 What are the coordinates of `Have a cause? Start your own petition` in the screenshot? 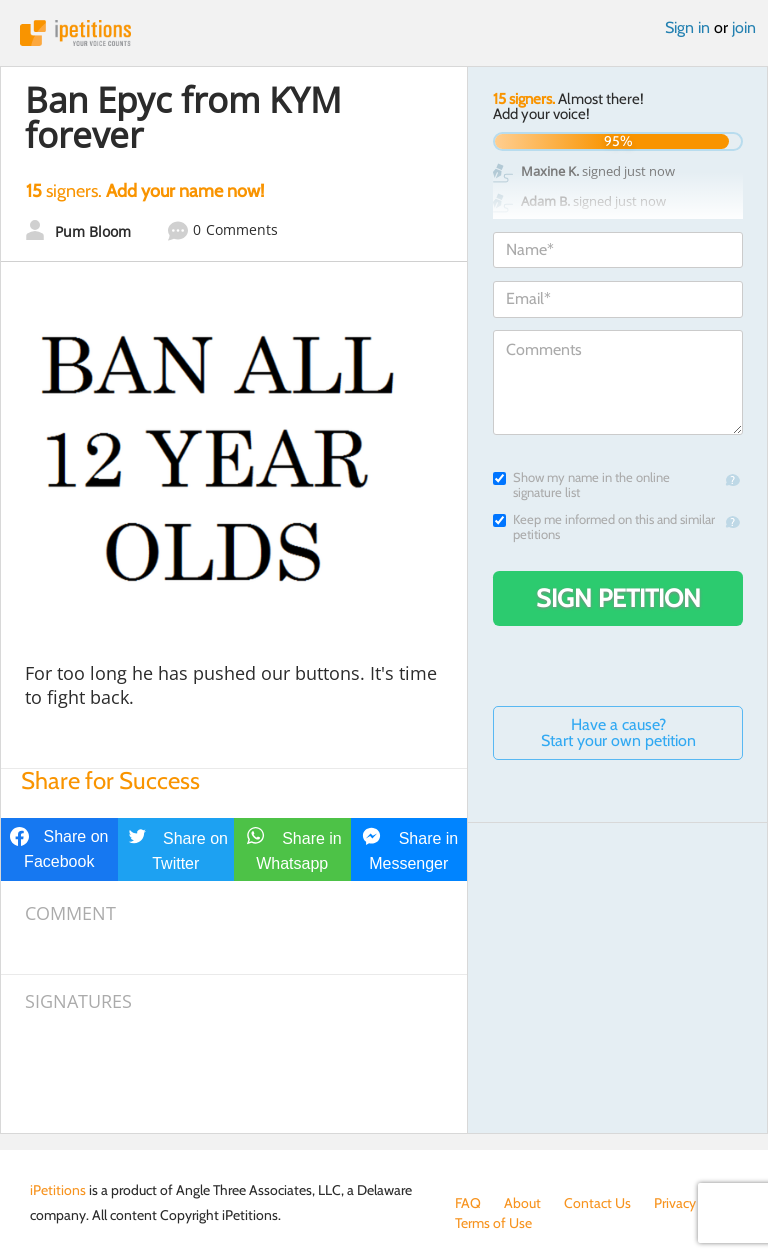 It's located at (618, 732).